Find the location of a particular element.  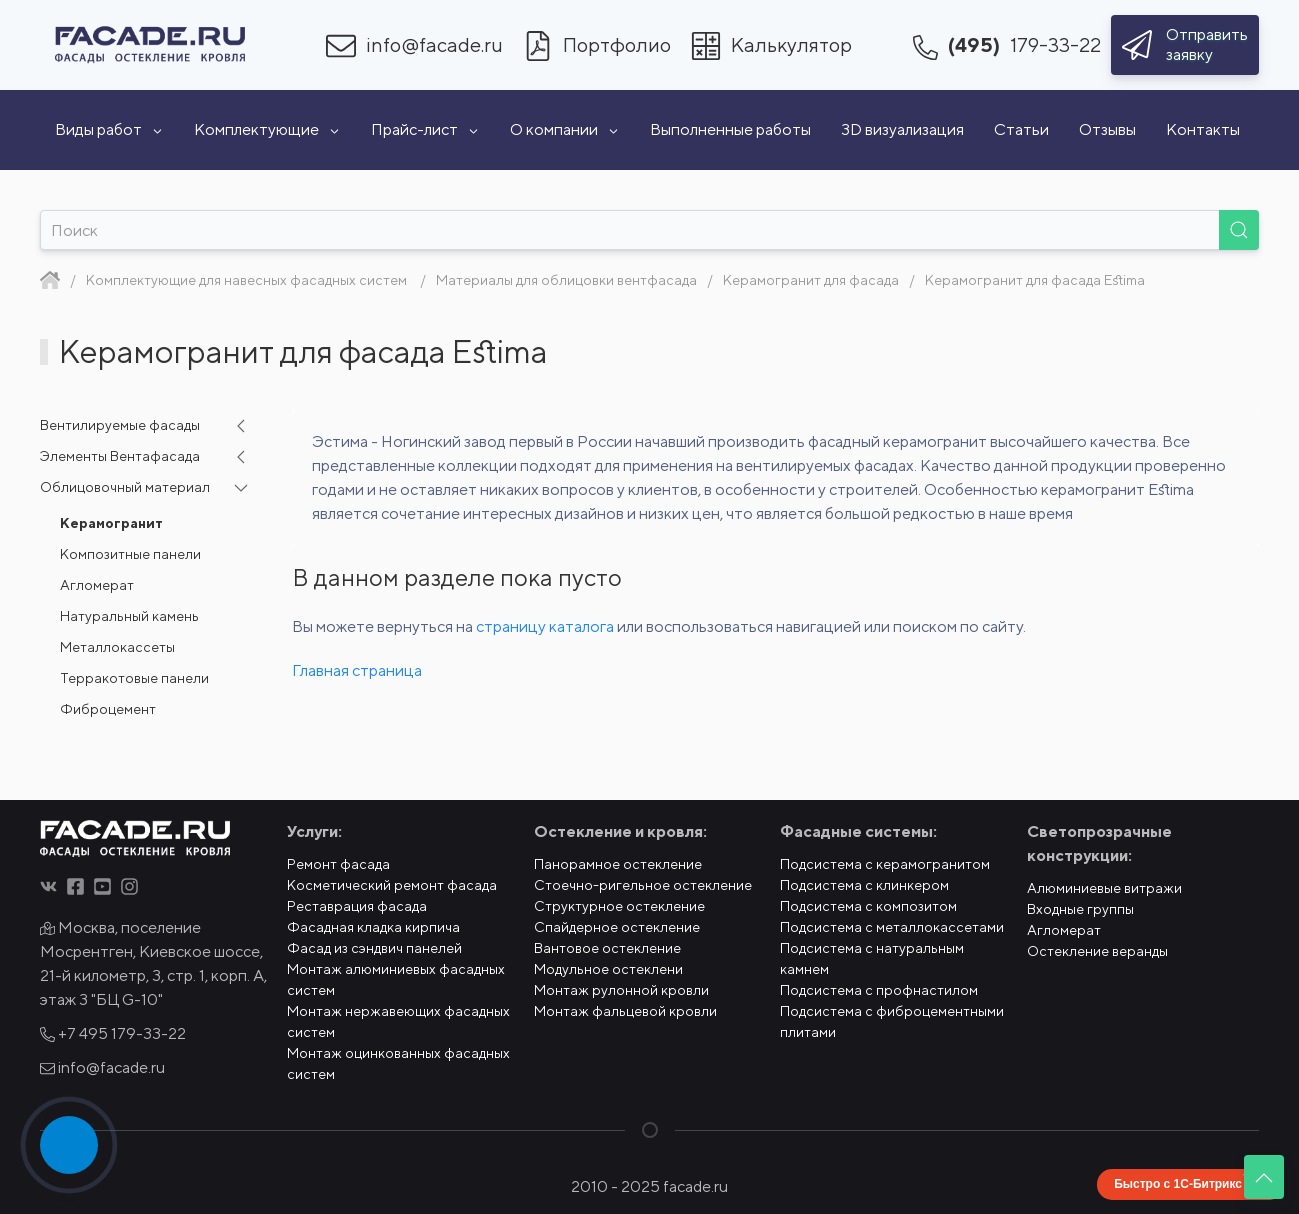

Алюминиевые витражи is located at coordinates (1104, 888).